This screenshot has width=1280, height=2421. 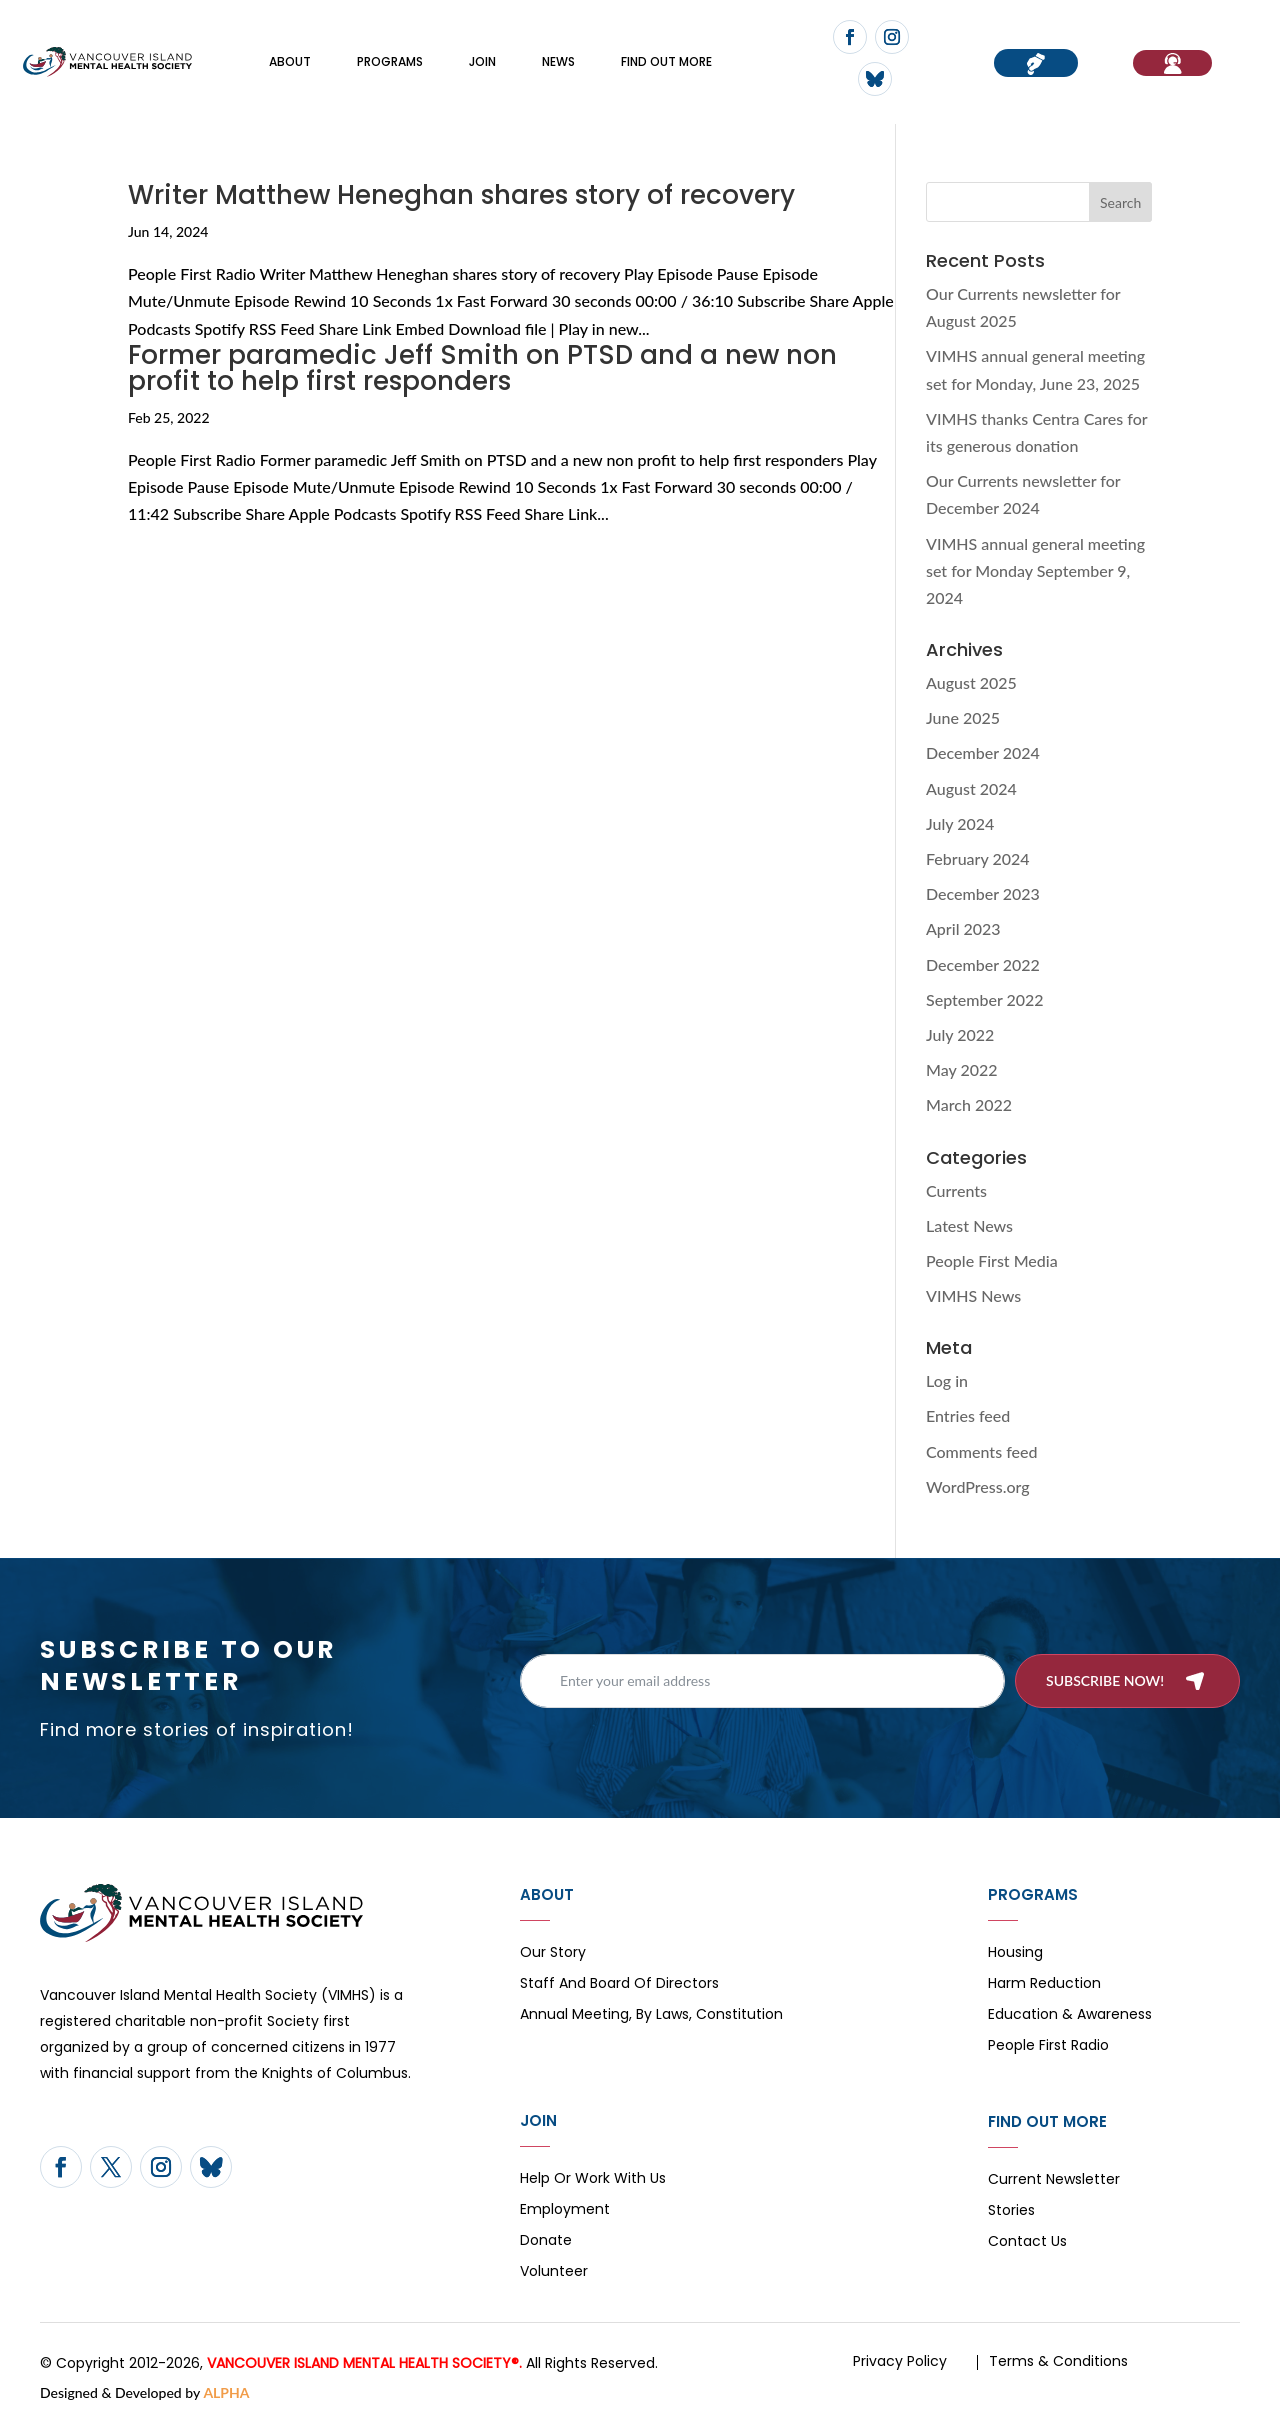 I want to click on August 2025, so click(x=971, y=682).